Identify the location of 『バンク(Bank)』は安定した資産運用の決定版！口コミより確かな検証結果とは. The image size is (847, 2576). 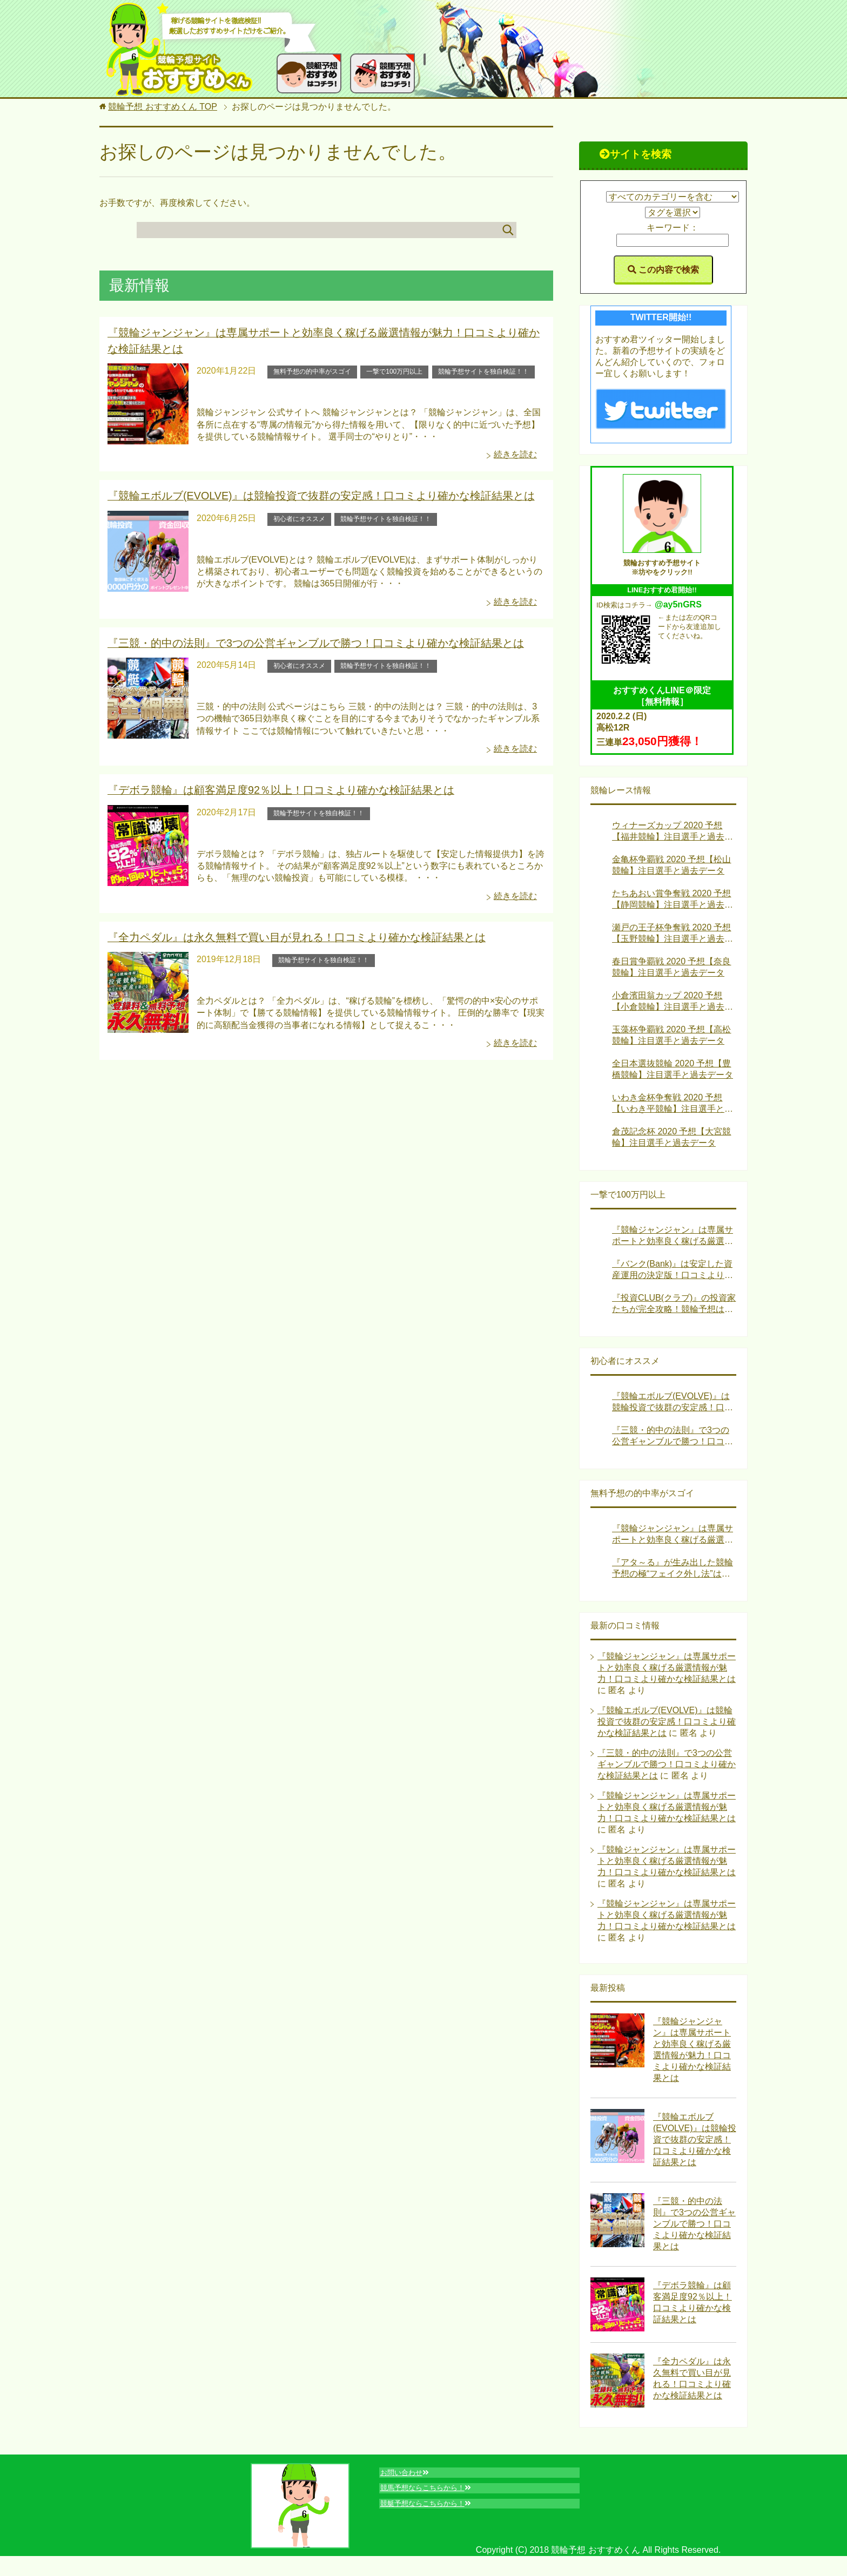
(672, 1270).